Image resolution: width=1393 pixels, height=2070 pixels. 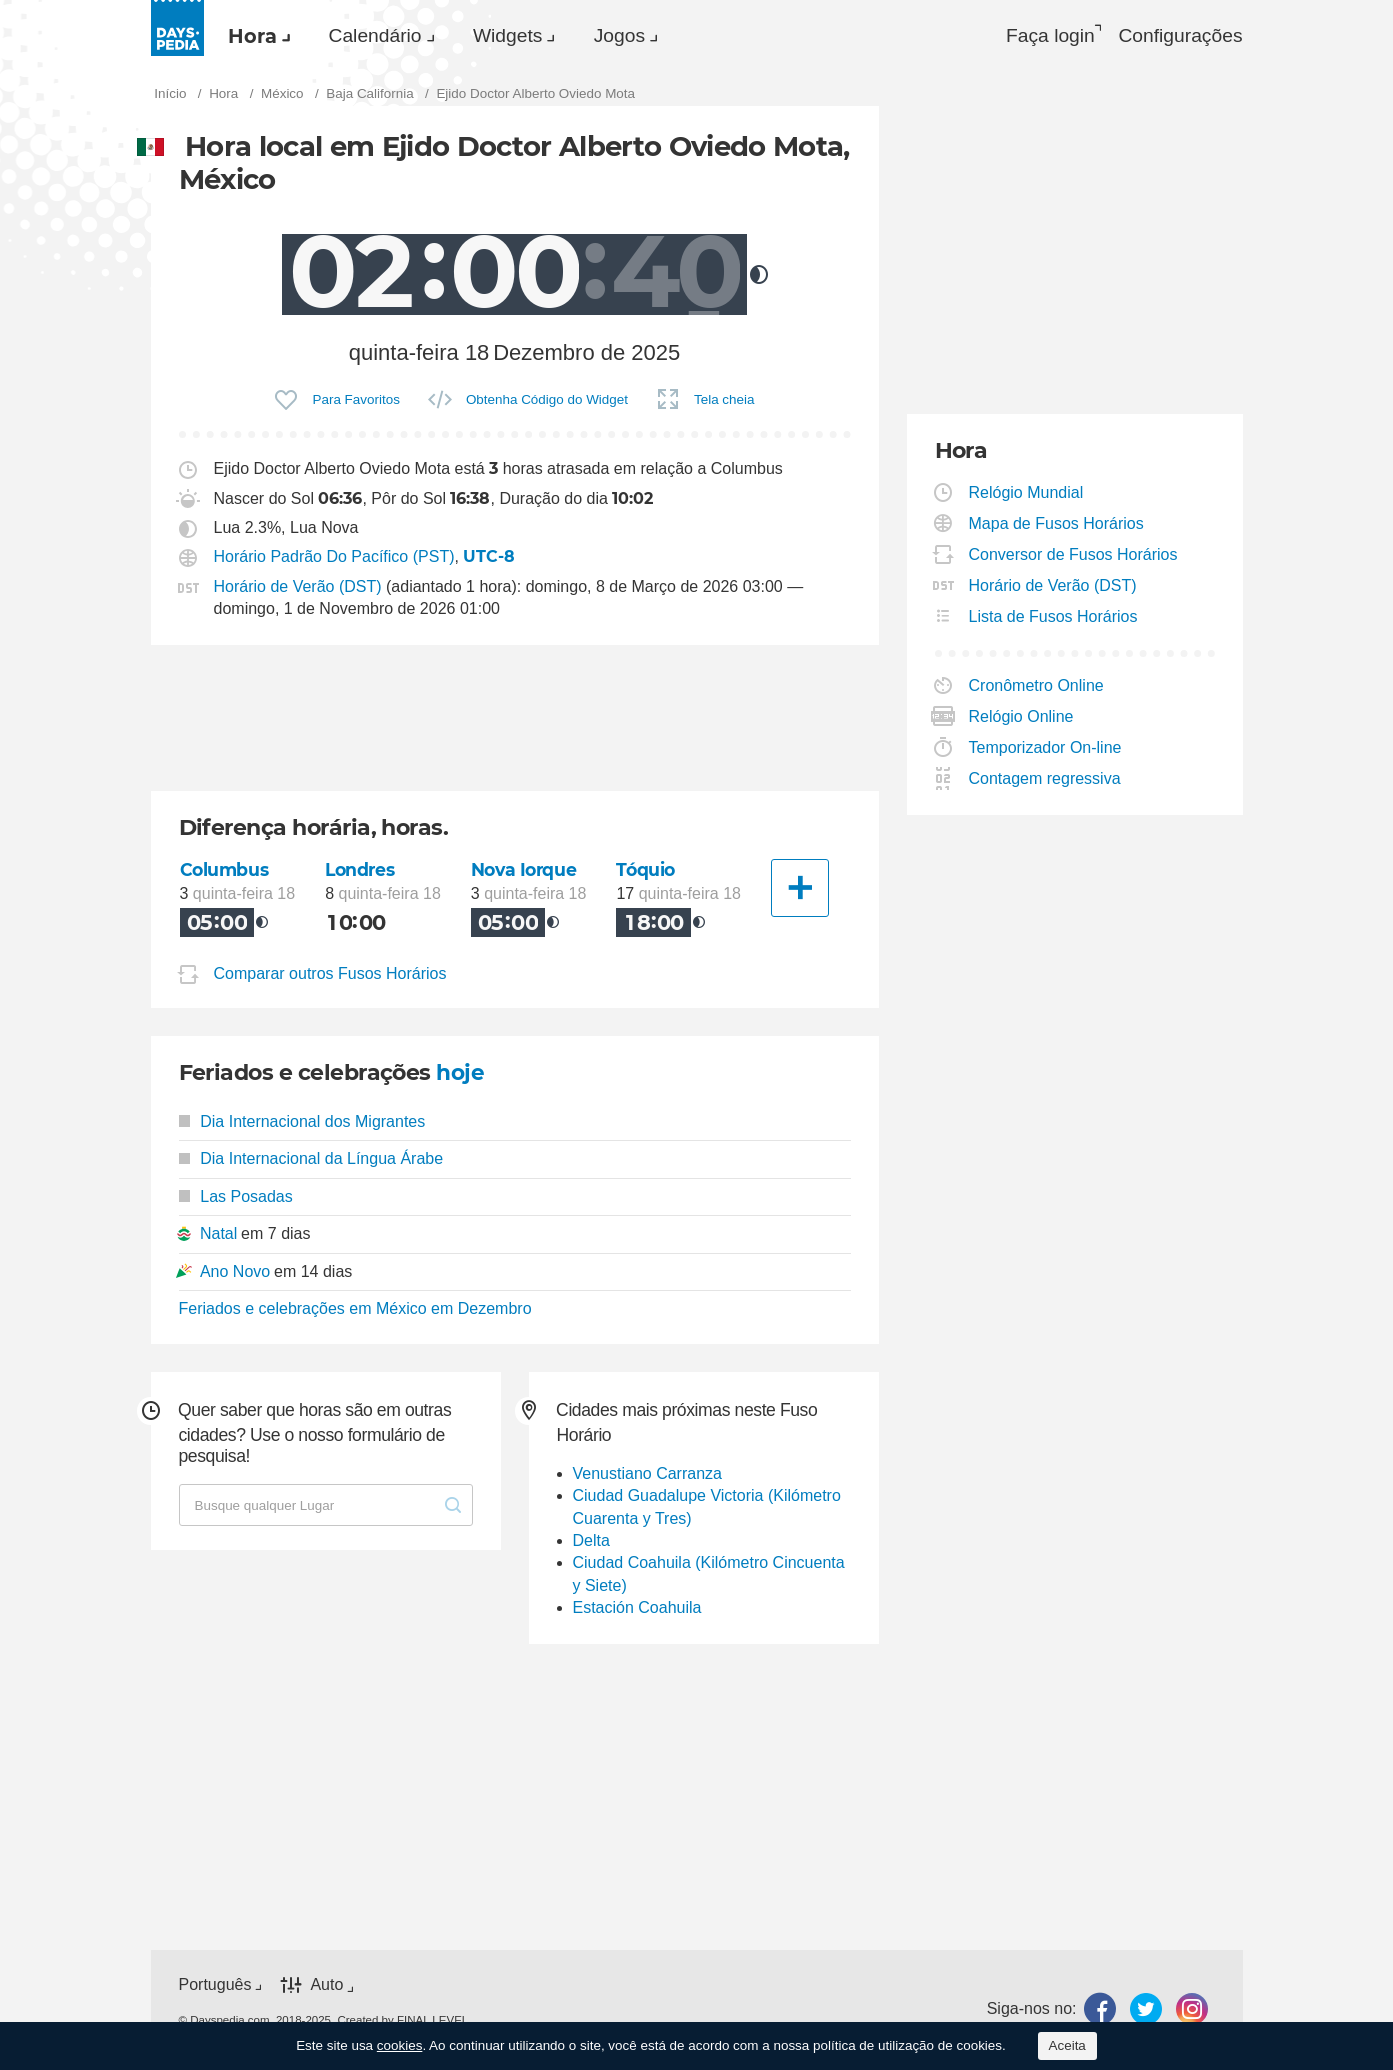 I want to click on Dia Internacional da Língua Árabe, so click(x=311, y=1160).